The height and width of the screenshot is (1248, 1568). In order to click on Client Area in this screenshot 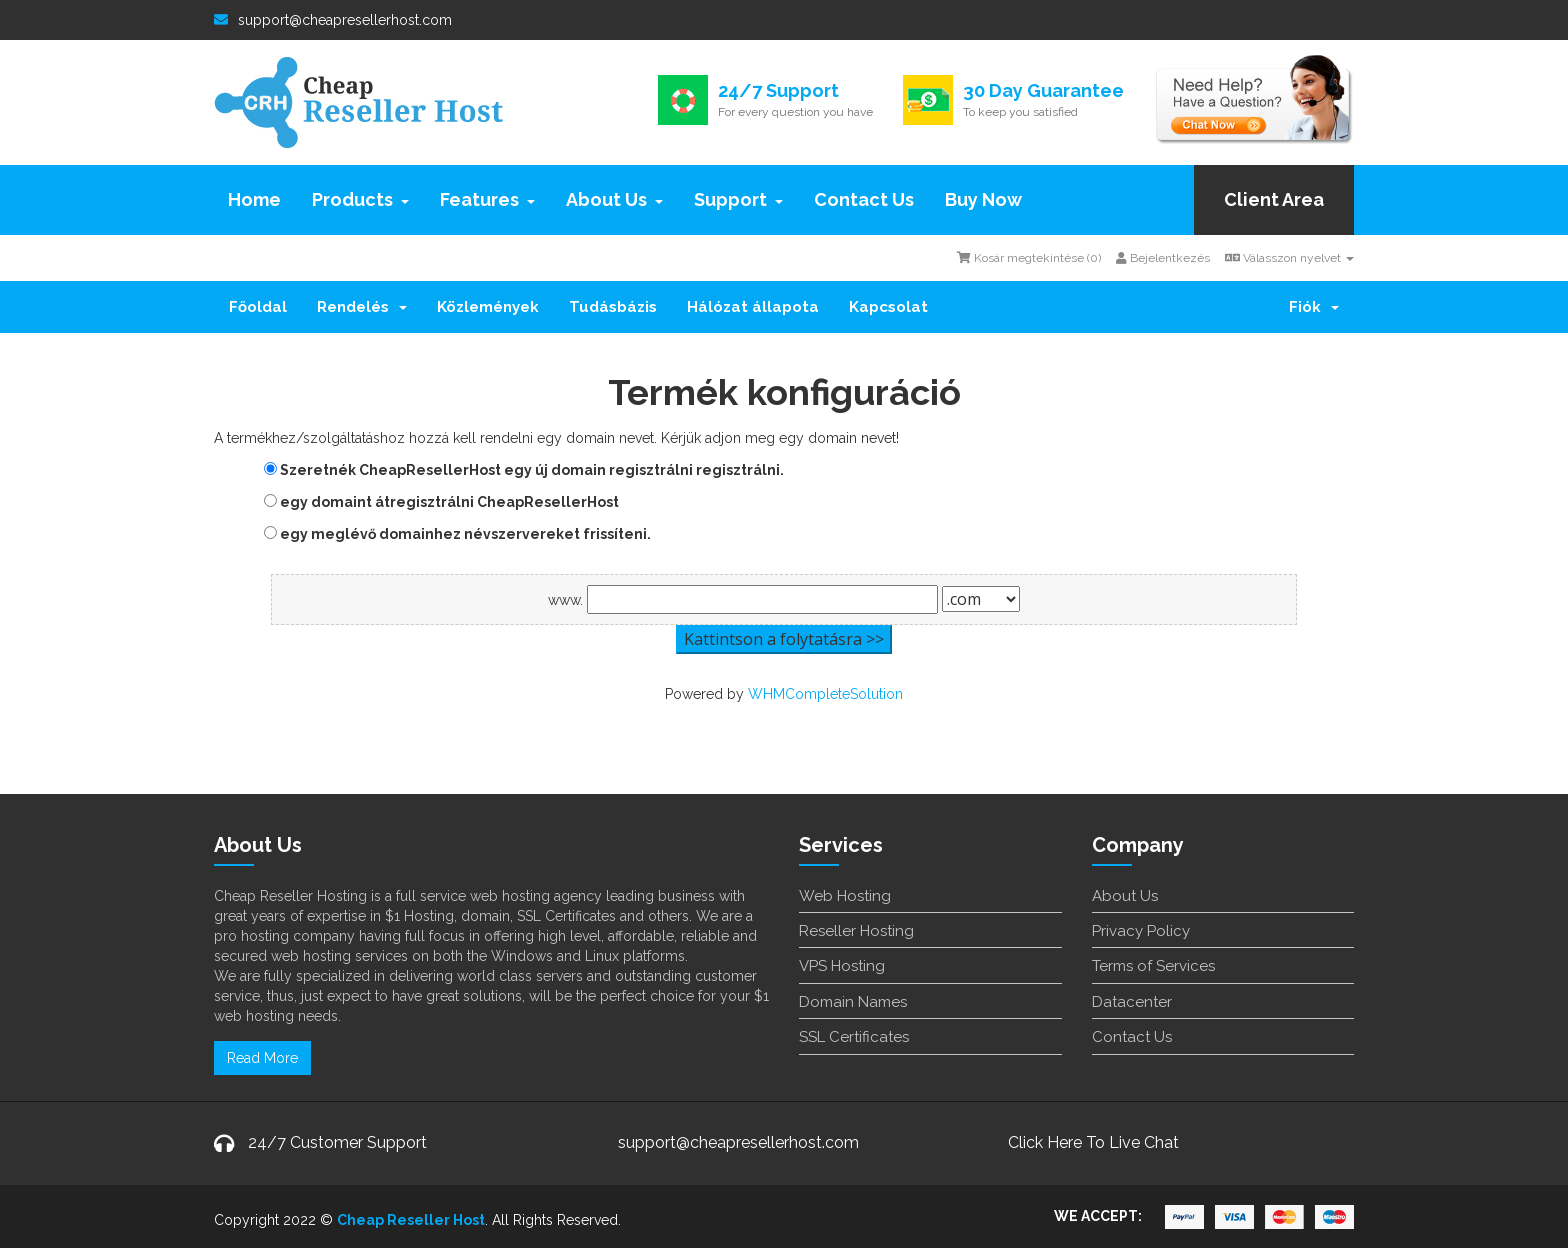, I will do `click(1274, 199)`.